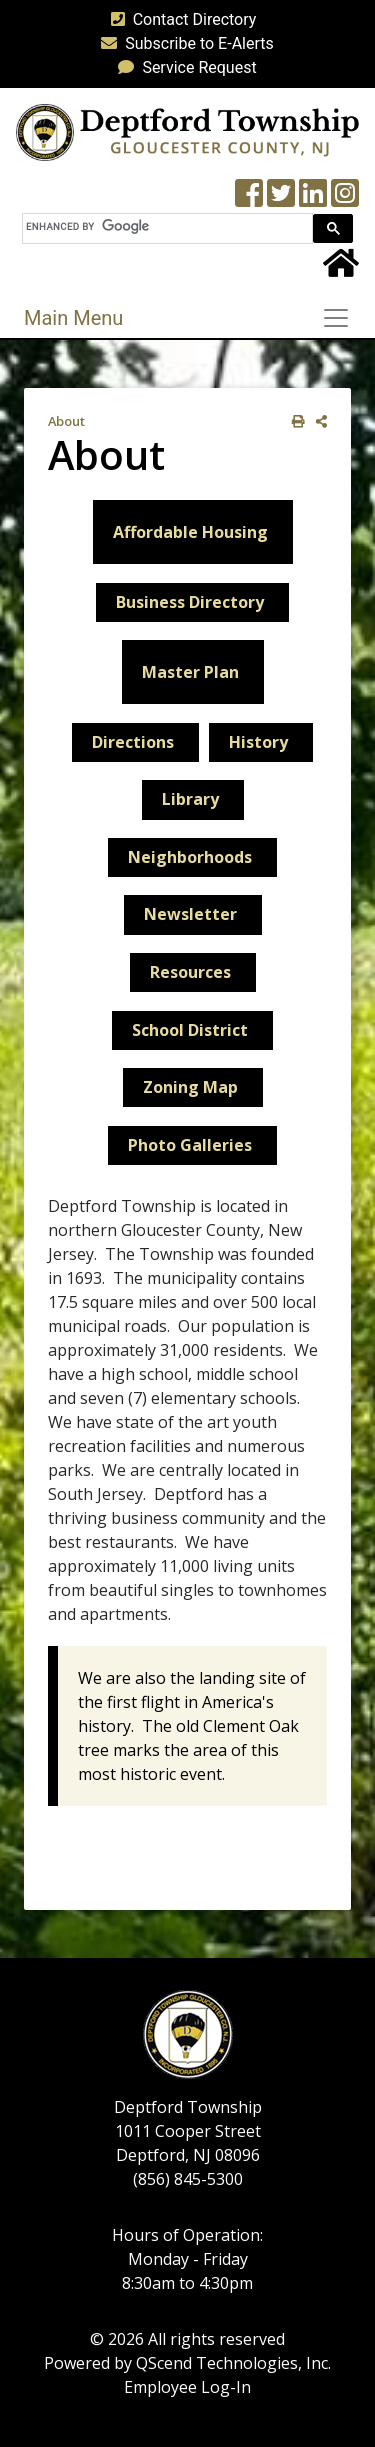 Image resolution: width=375 pixels, height=2447 pixels. What do you see at coordinates (180, 19) in the screenshot?
I see `Contact Directory` at bounding box center [180, 19].